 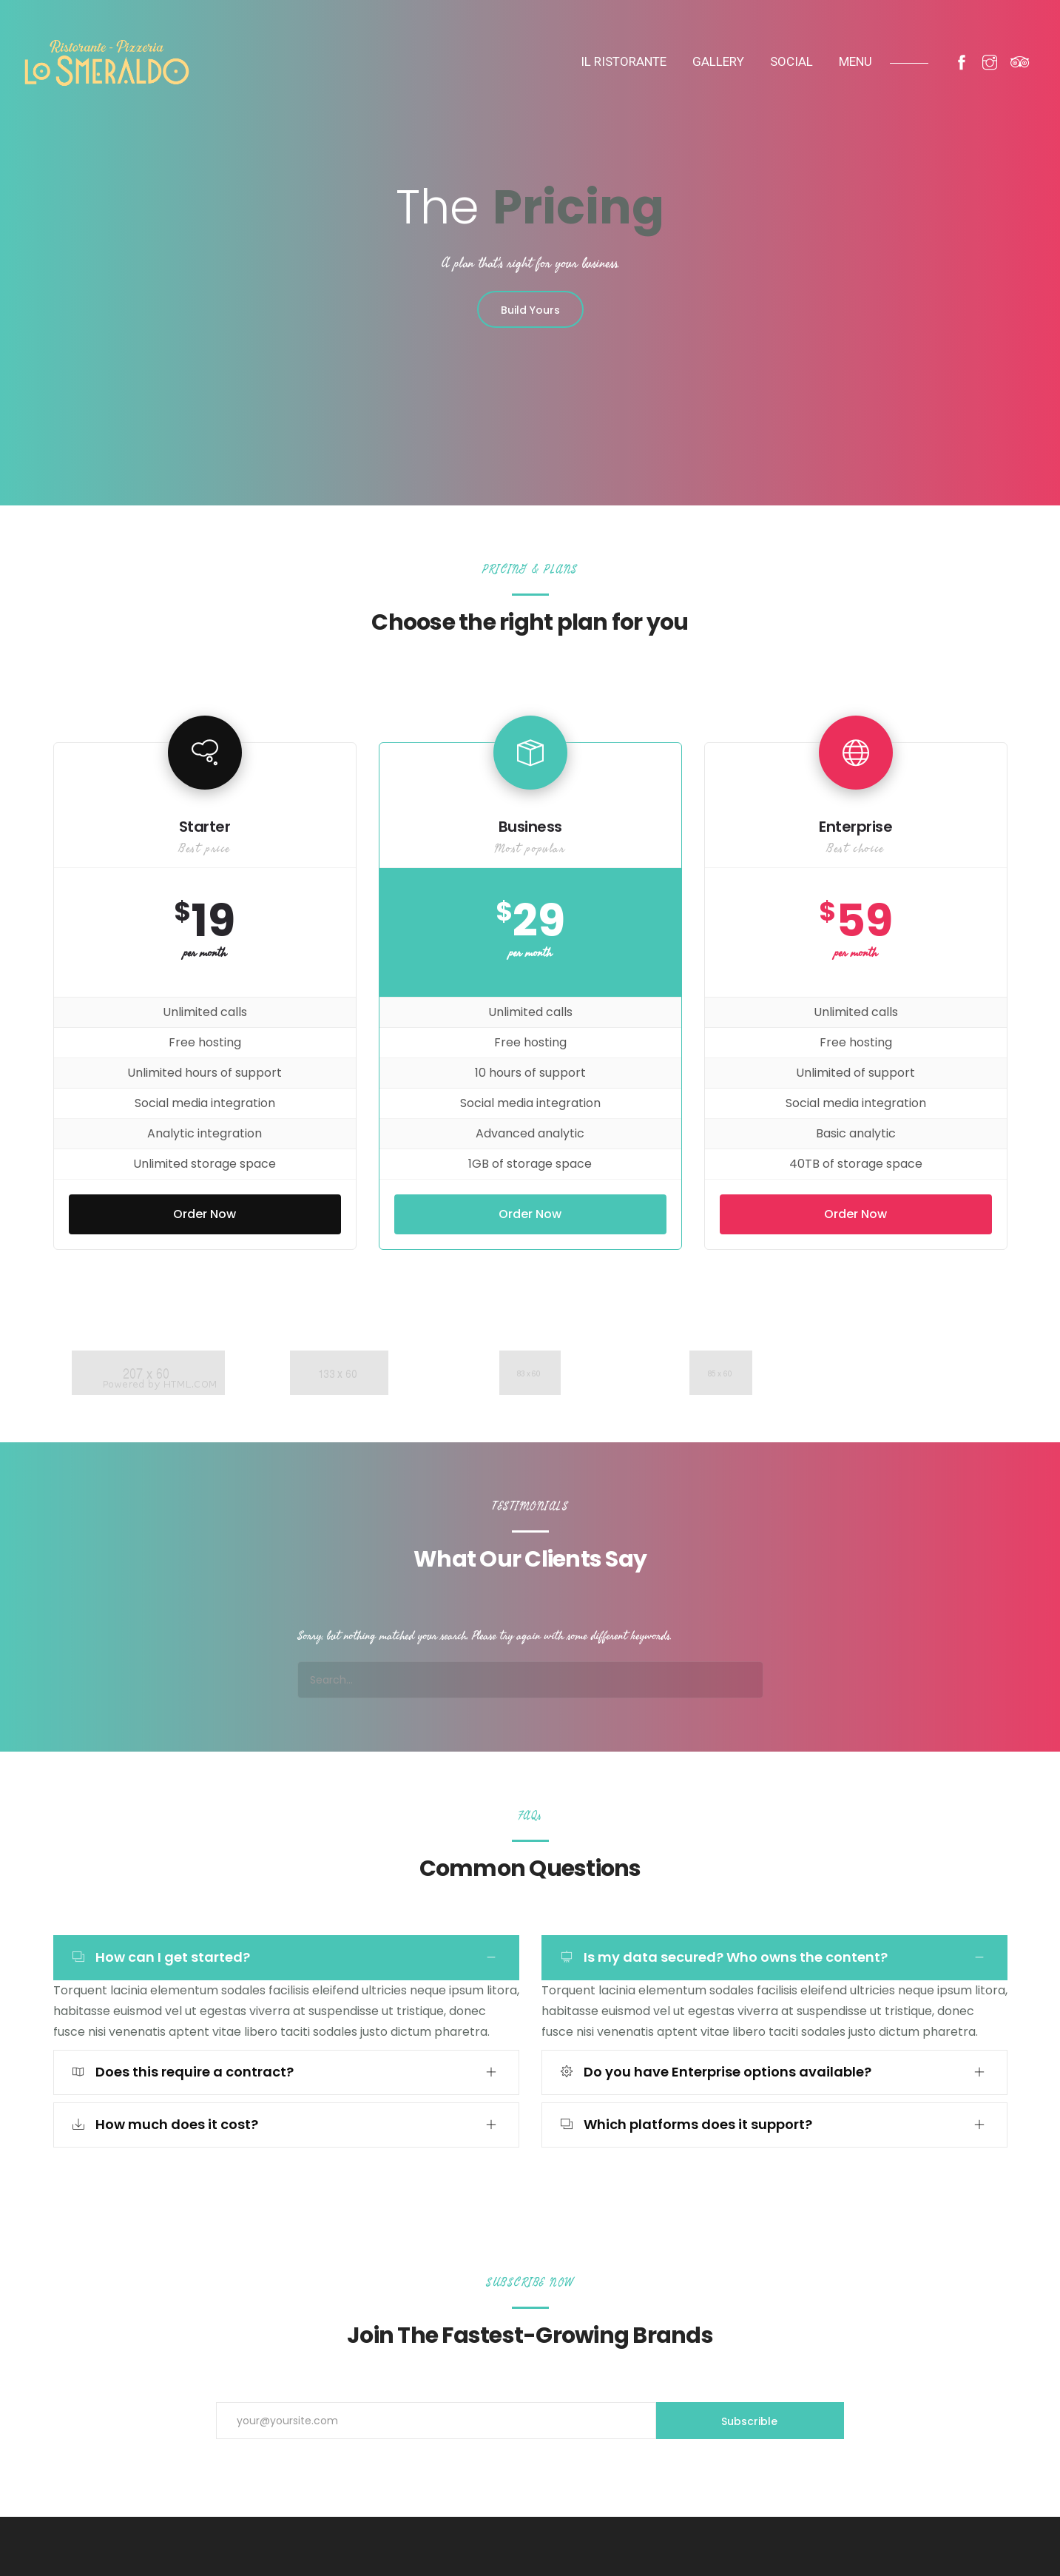 What do you see at coordinates (204, 1214) in the screenshot?
I see `Order Now` at bounding box center [204, 1214].